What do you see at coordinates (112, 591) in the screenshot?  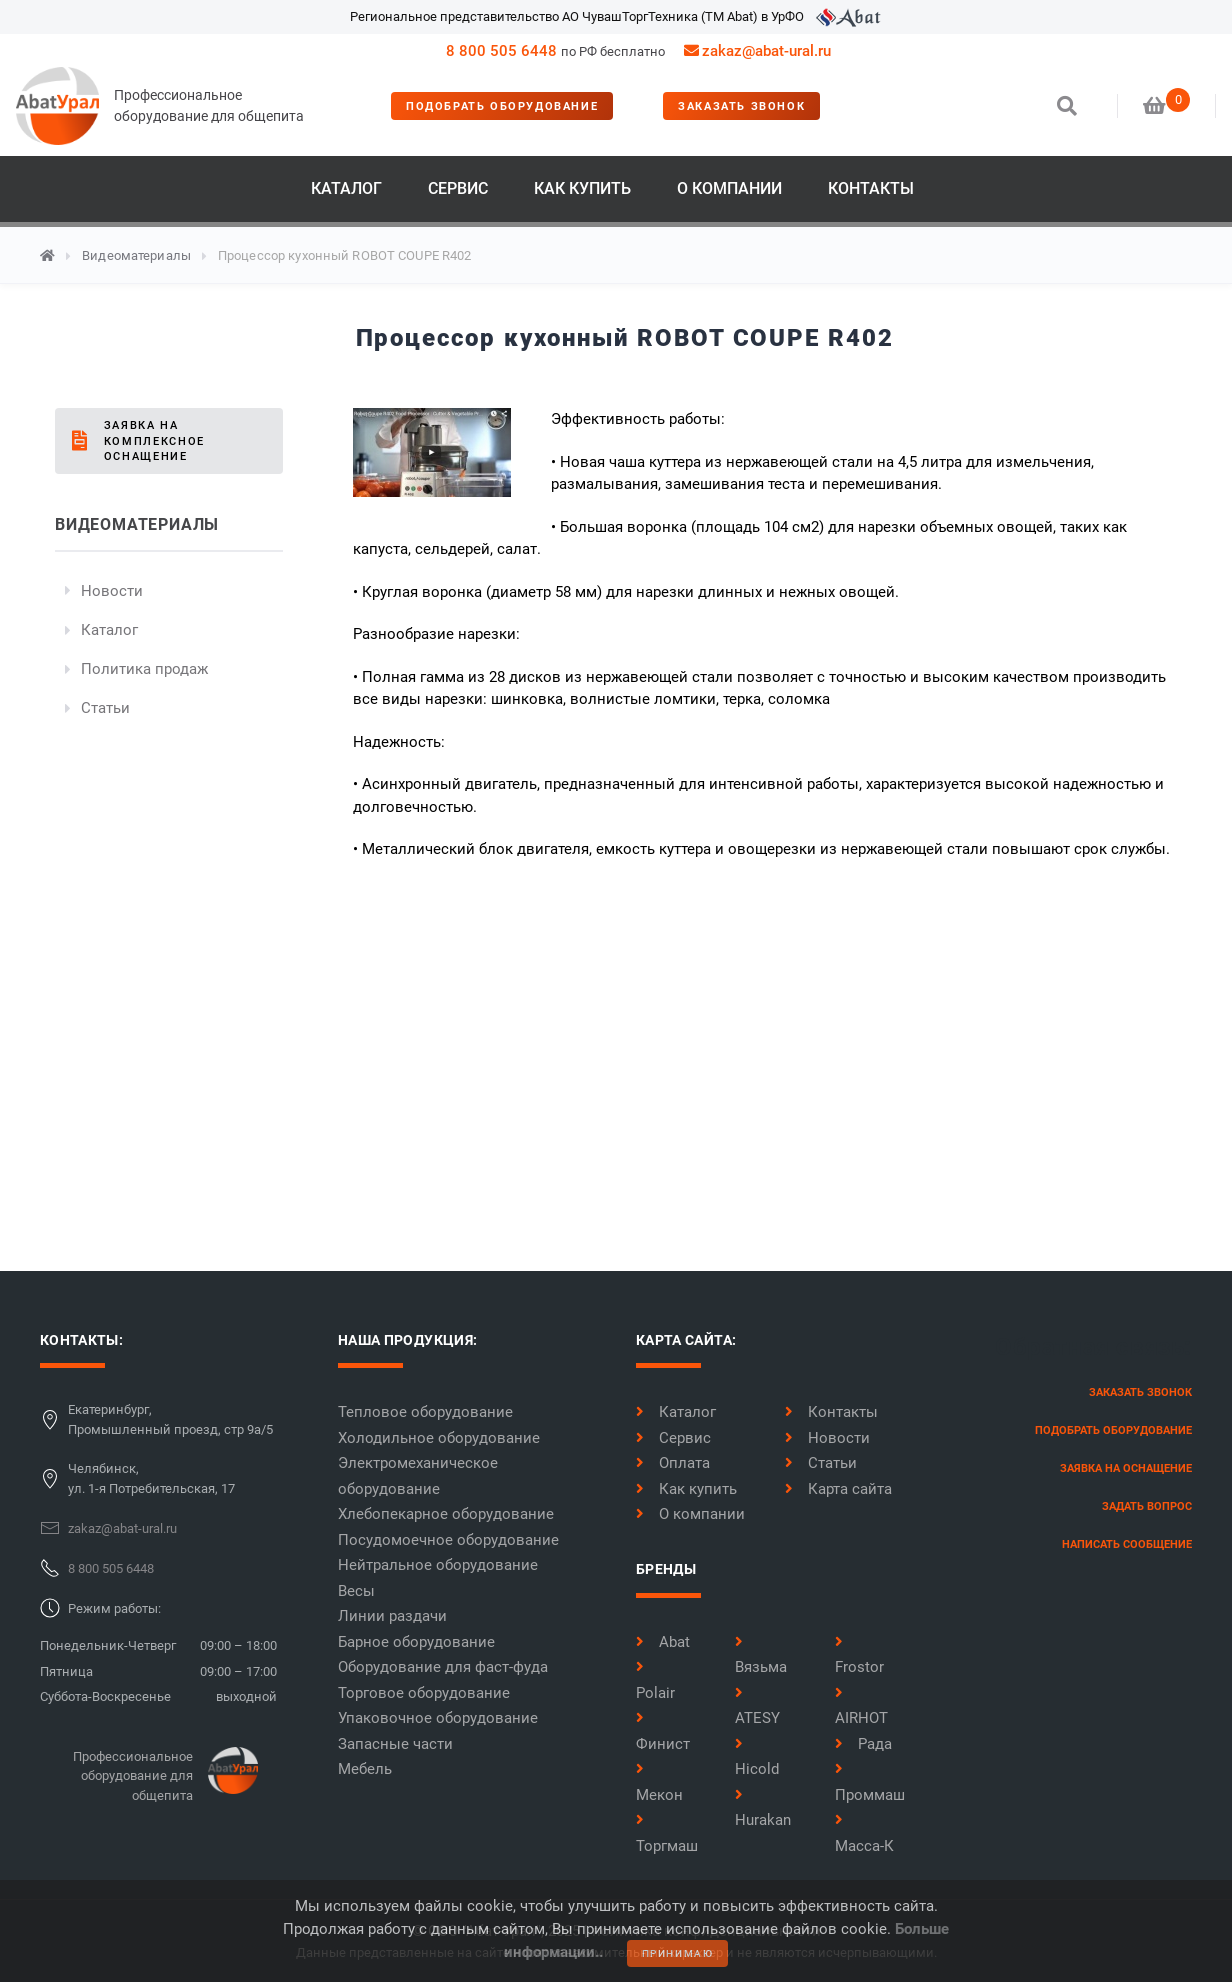 I see `Новости` at bounding box center [112, 591].